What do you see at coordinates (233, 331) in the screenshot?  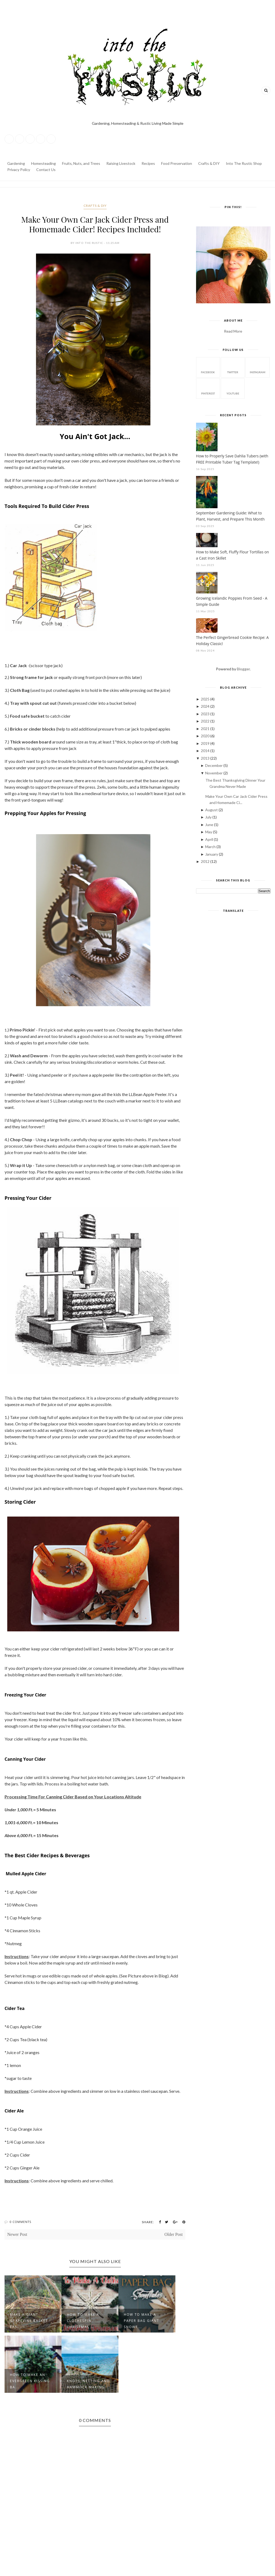 I see `Read More` at bounding box center [233, 331].